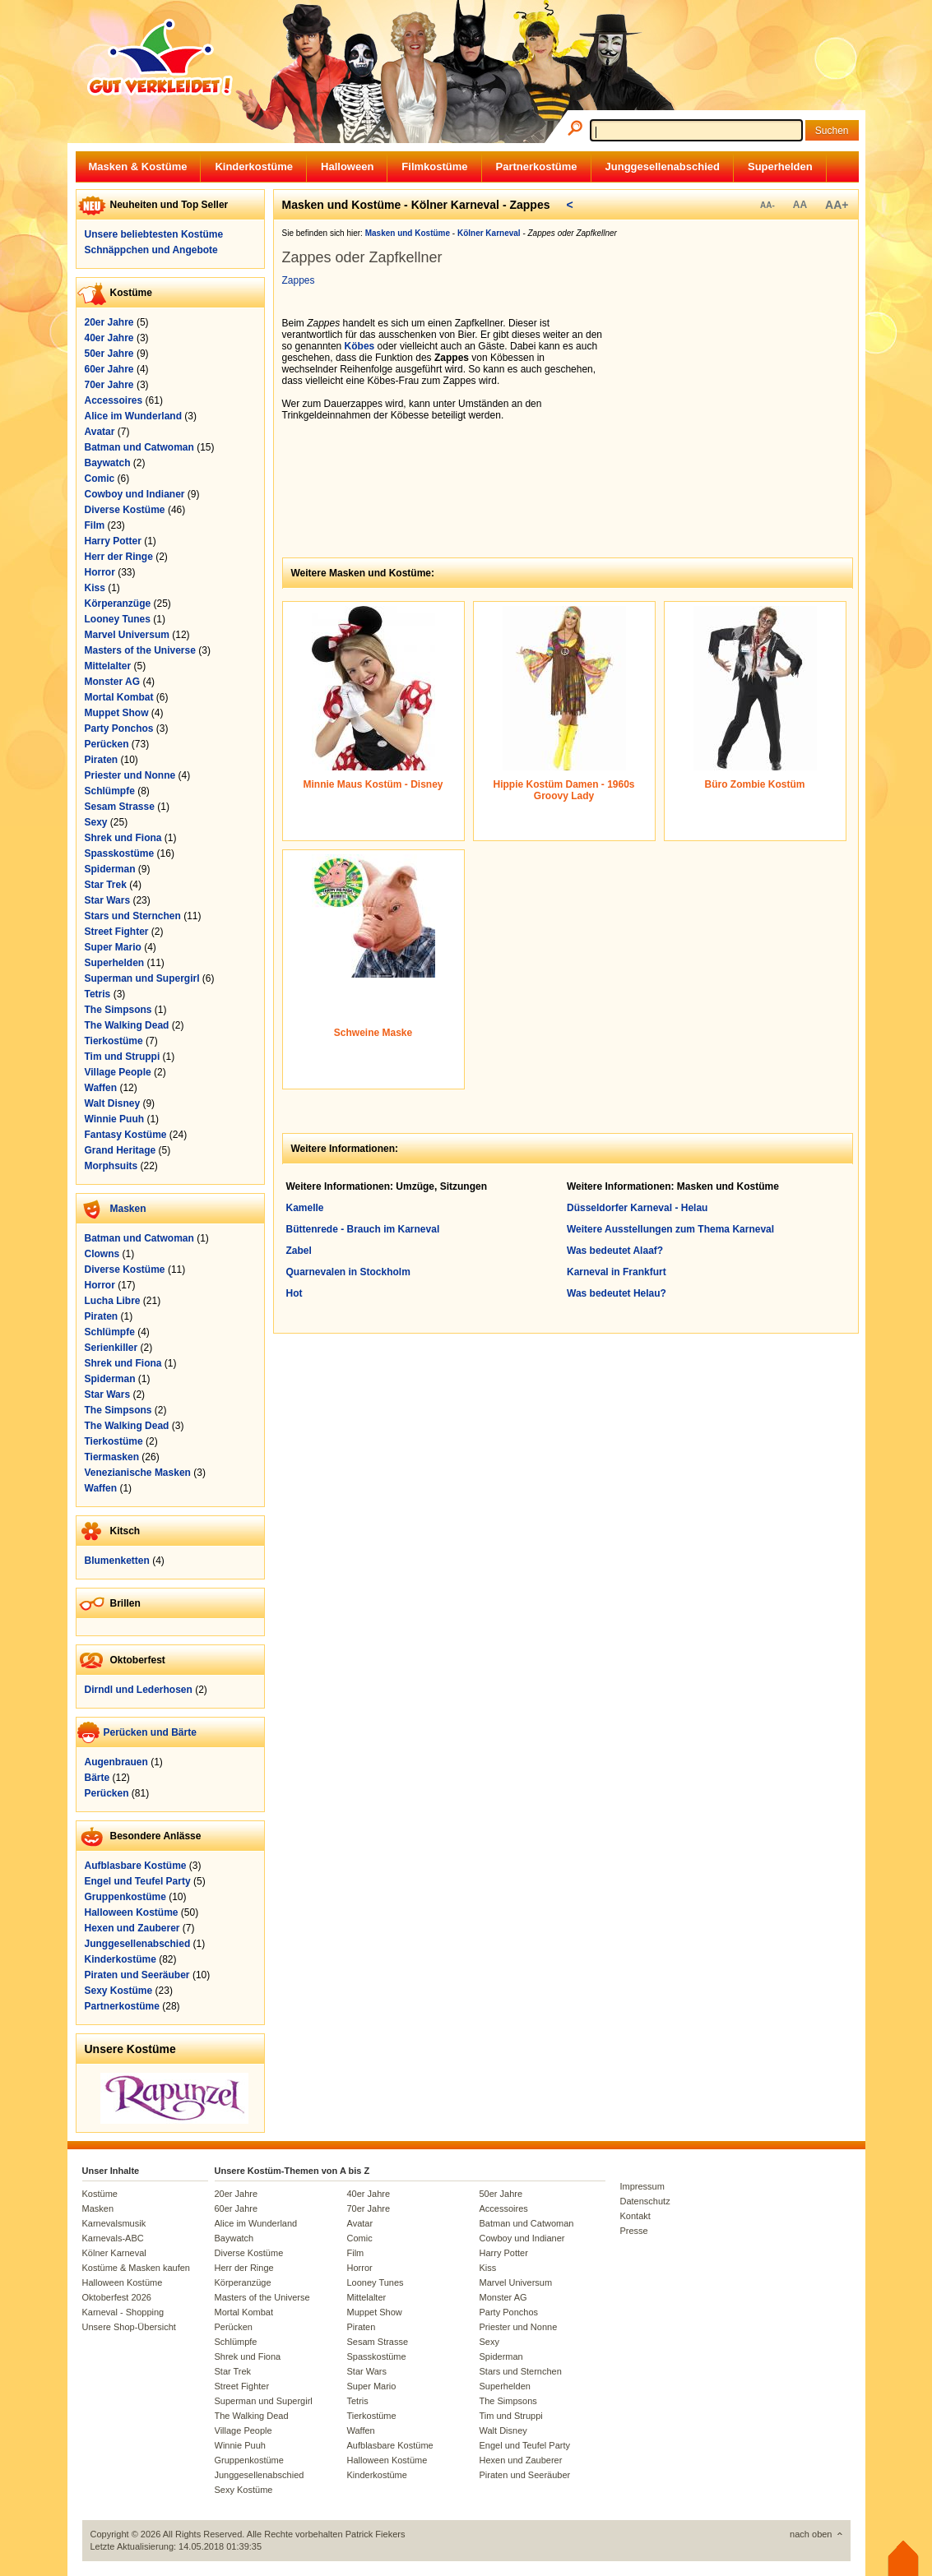  I want to click on Winnie Puuh, so click(115, 1119).